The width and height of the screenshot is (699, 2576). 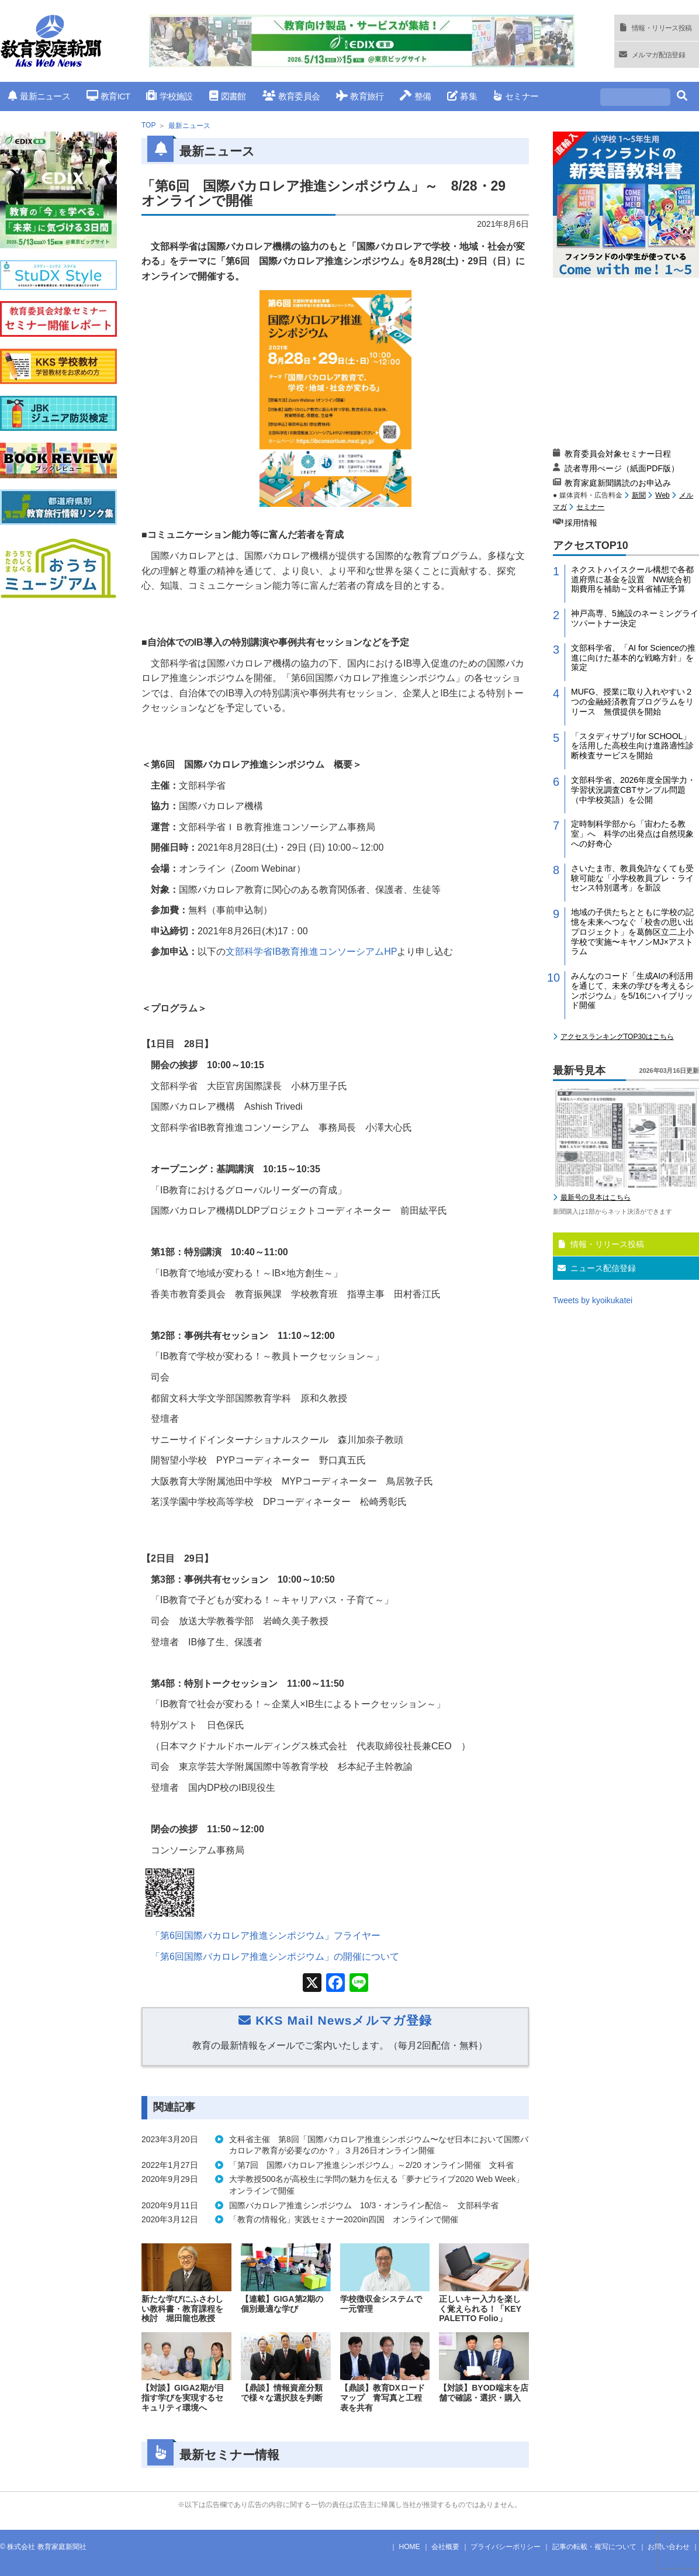 I want to click on アクセスランキングTOP30はこちら, so click(x=617, y=1037).